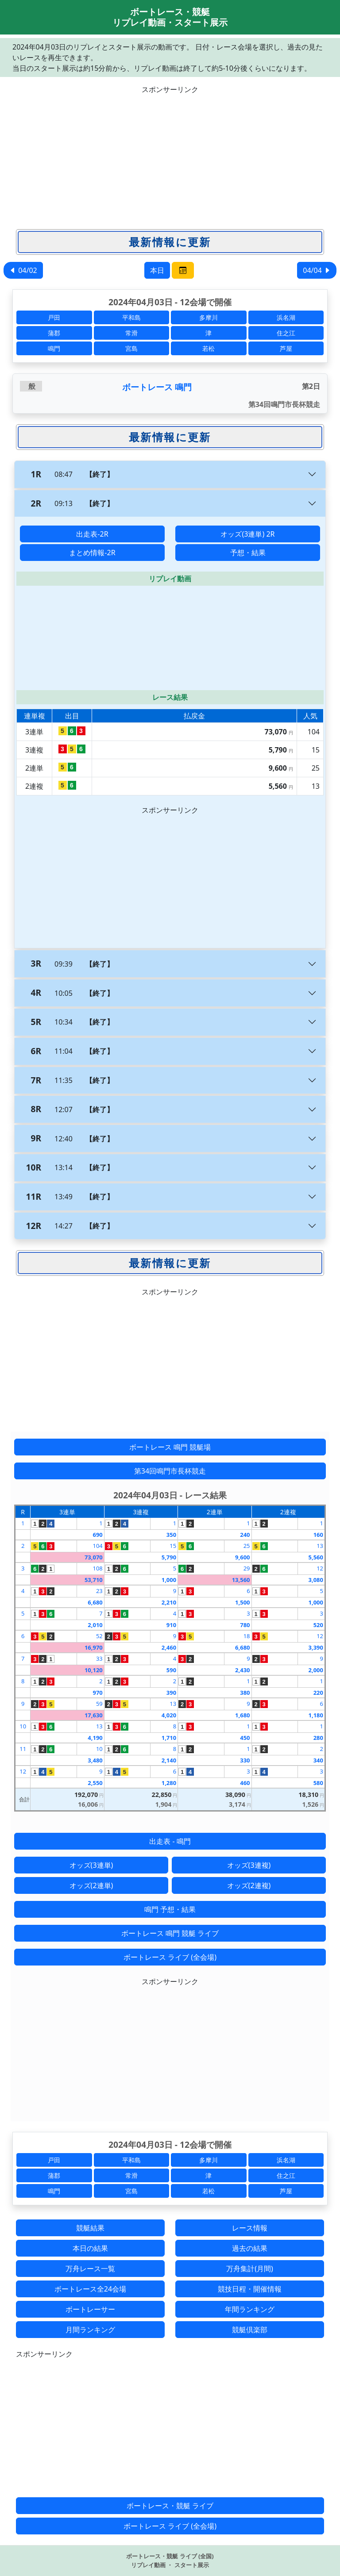  What do you see at coordinates (131, 348) in the screenshot?
I see `宮島` at bounding box center [131, 348].